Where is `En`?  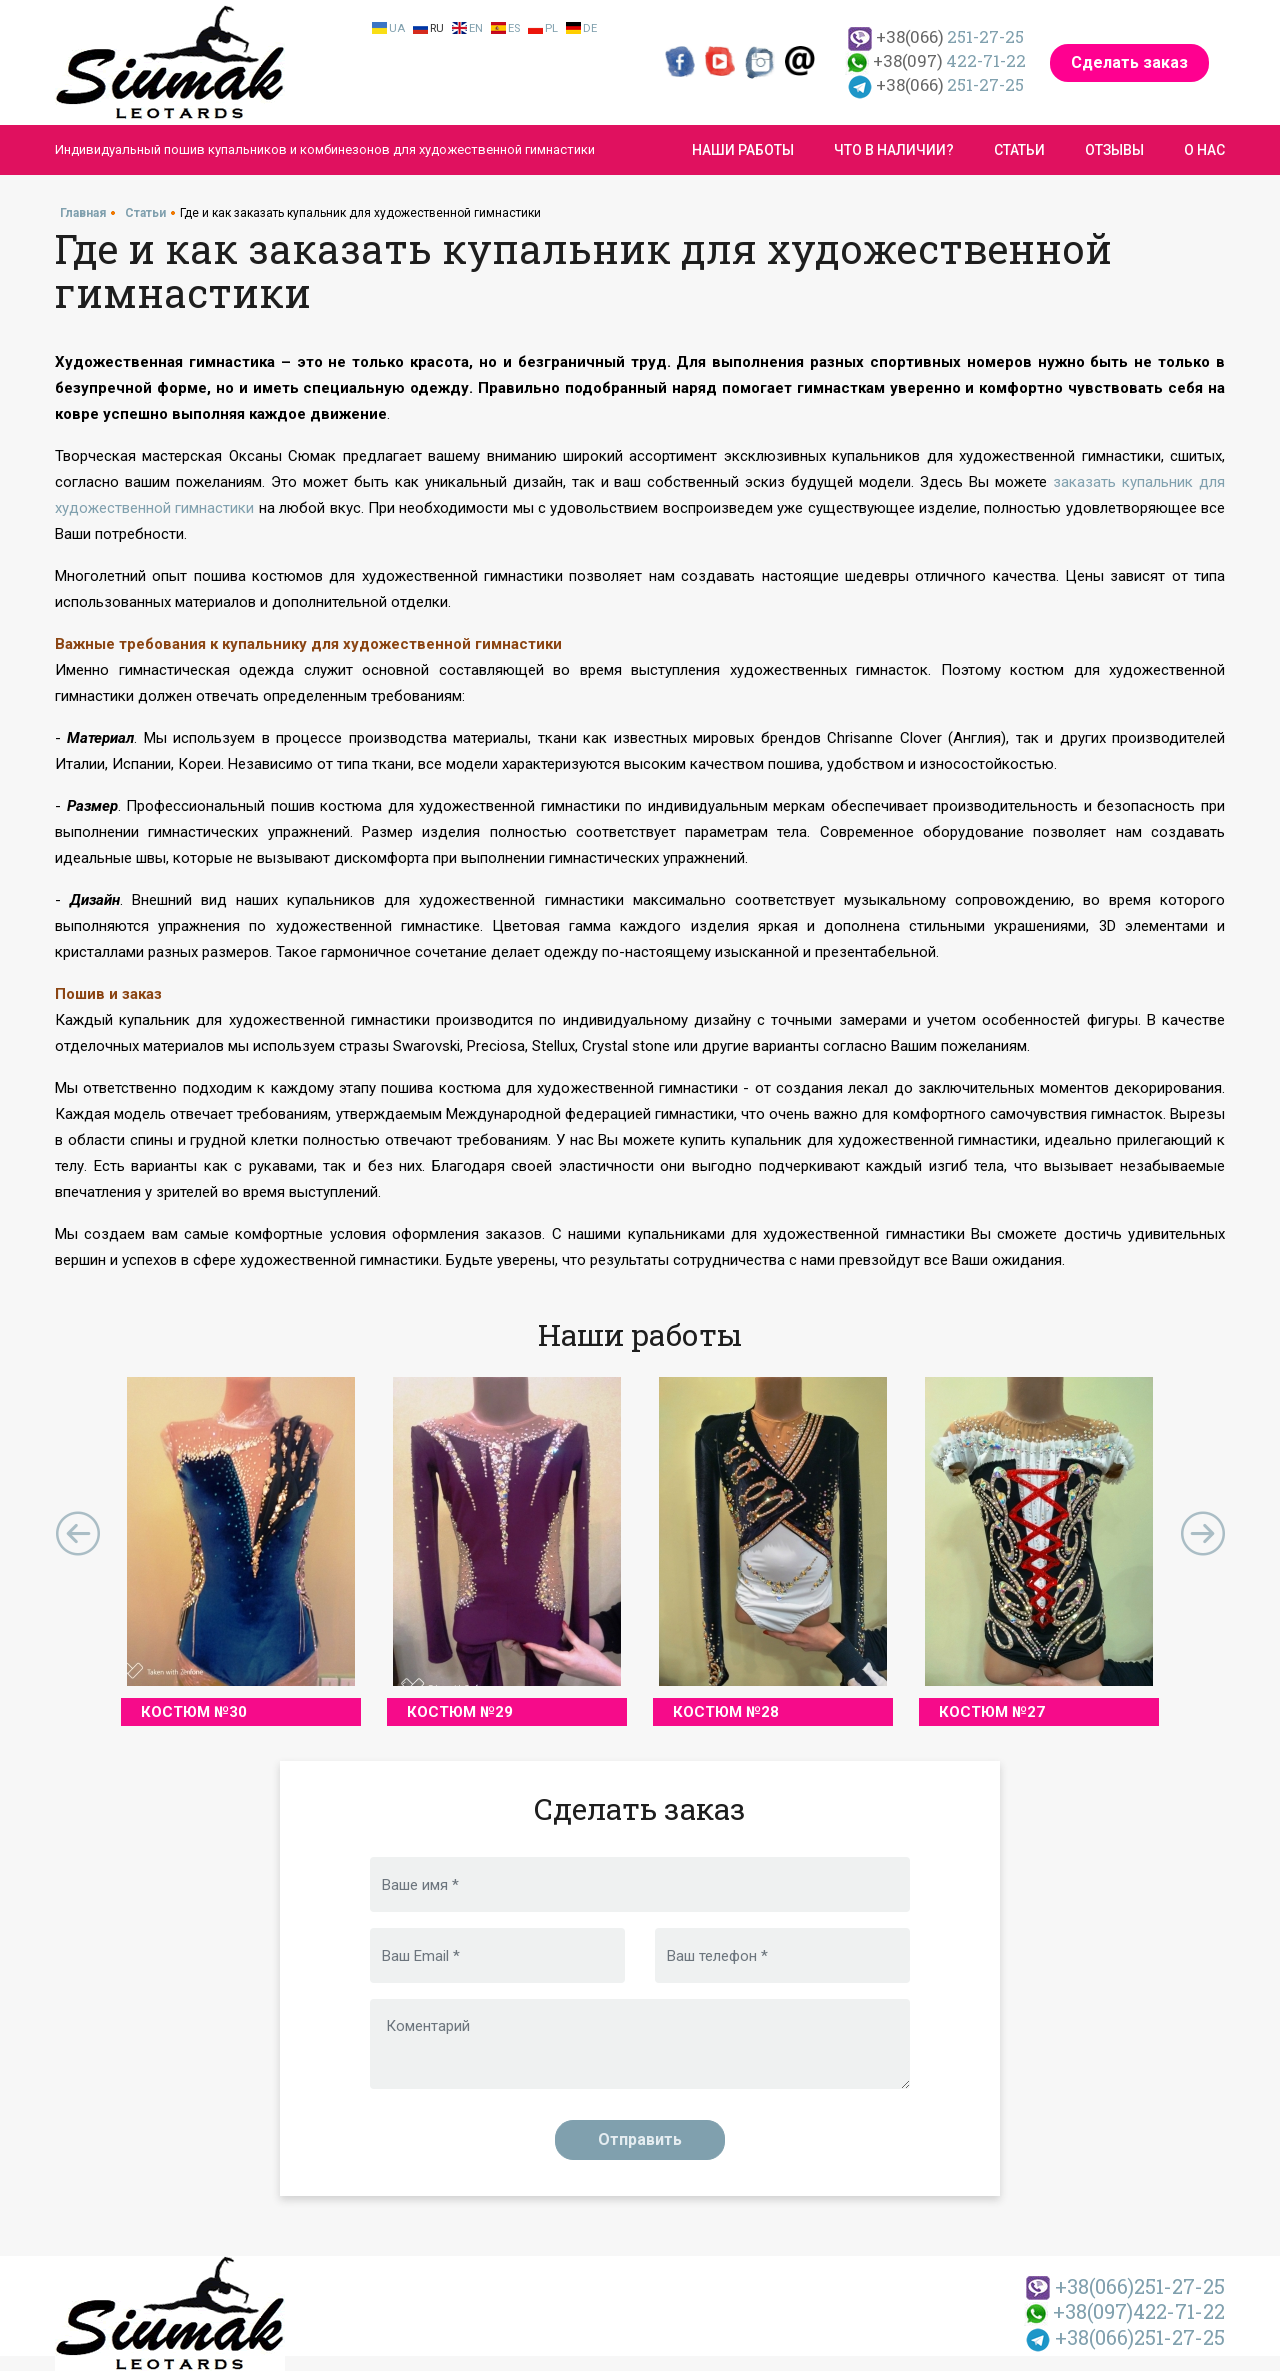
En is located at coordinates (476, 28).